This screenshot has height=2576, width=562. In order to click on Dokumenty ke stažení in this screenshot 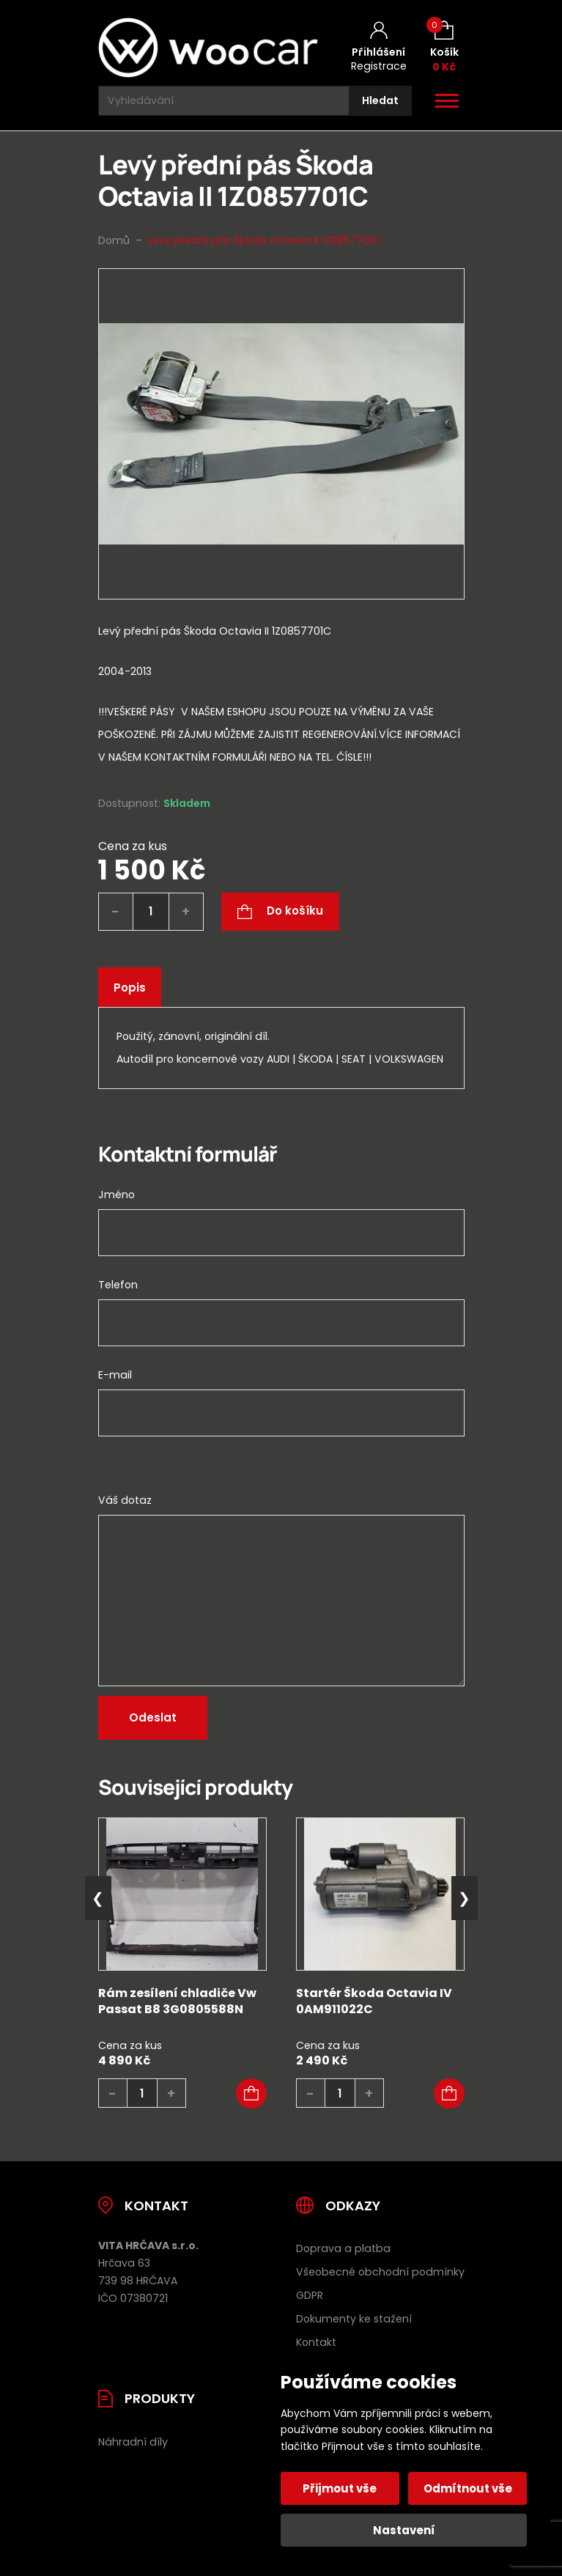, I will do `click(354, 2318)`.